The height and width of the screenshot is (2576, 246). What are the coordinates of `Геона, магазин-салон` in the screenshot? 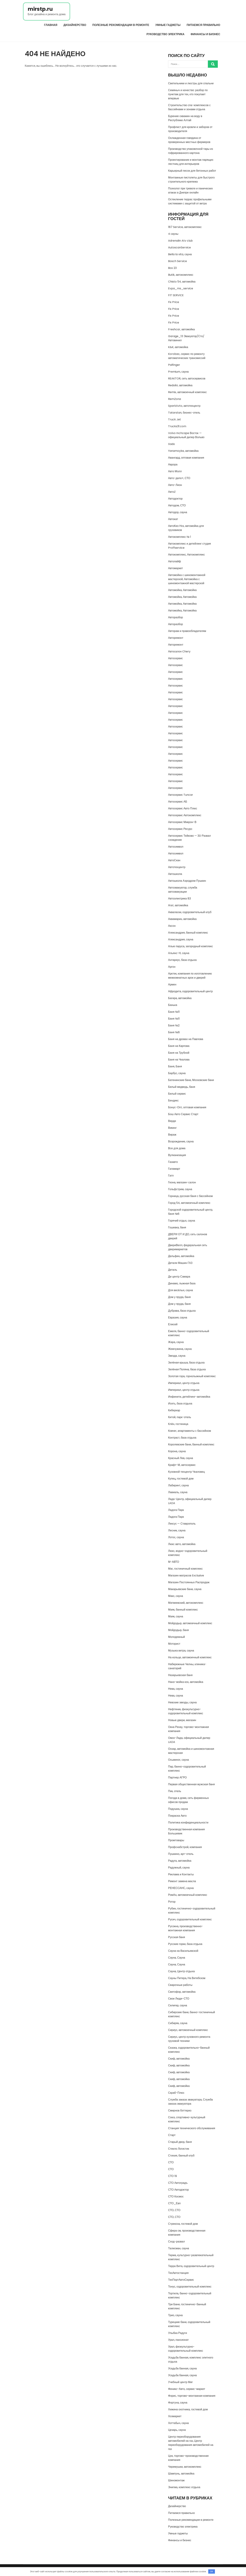 It's located at (182, 1182).